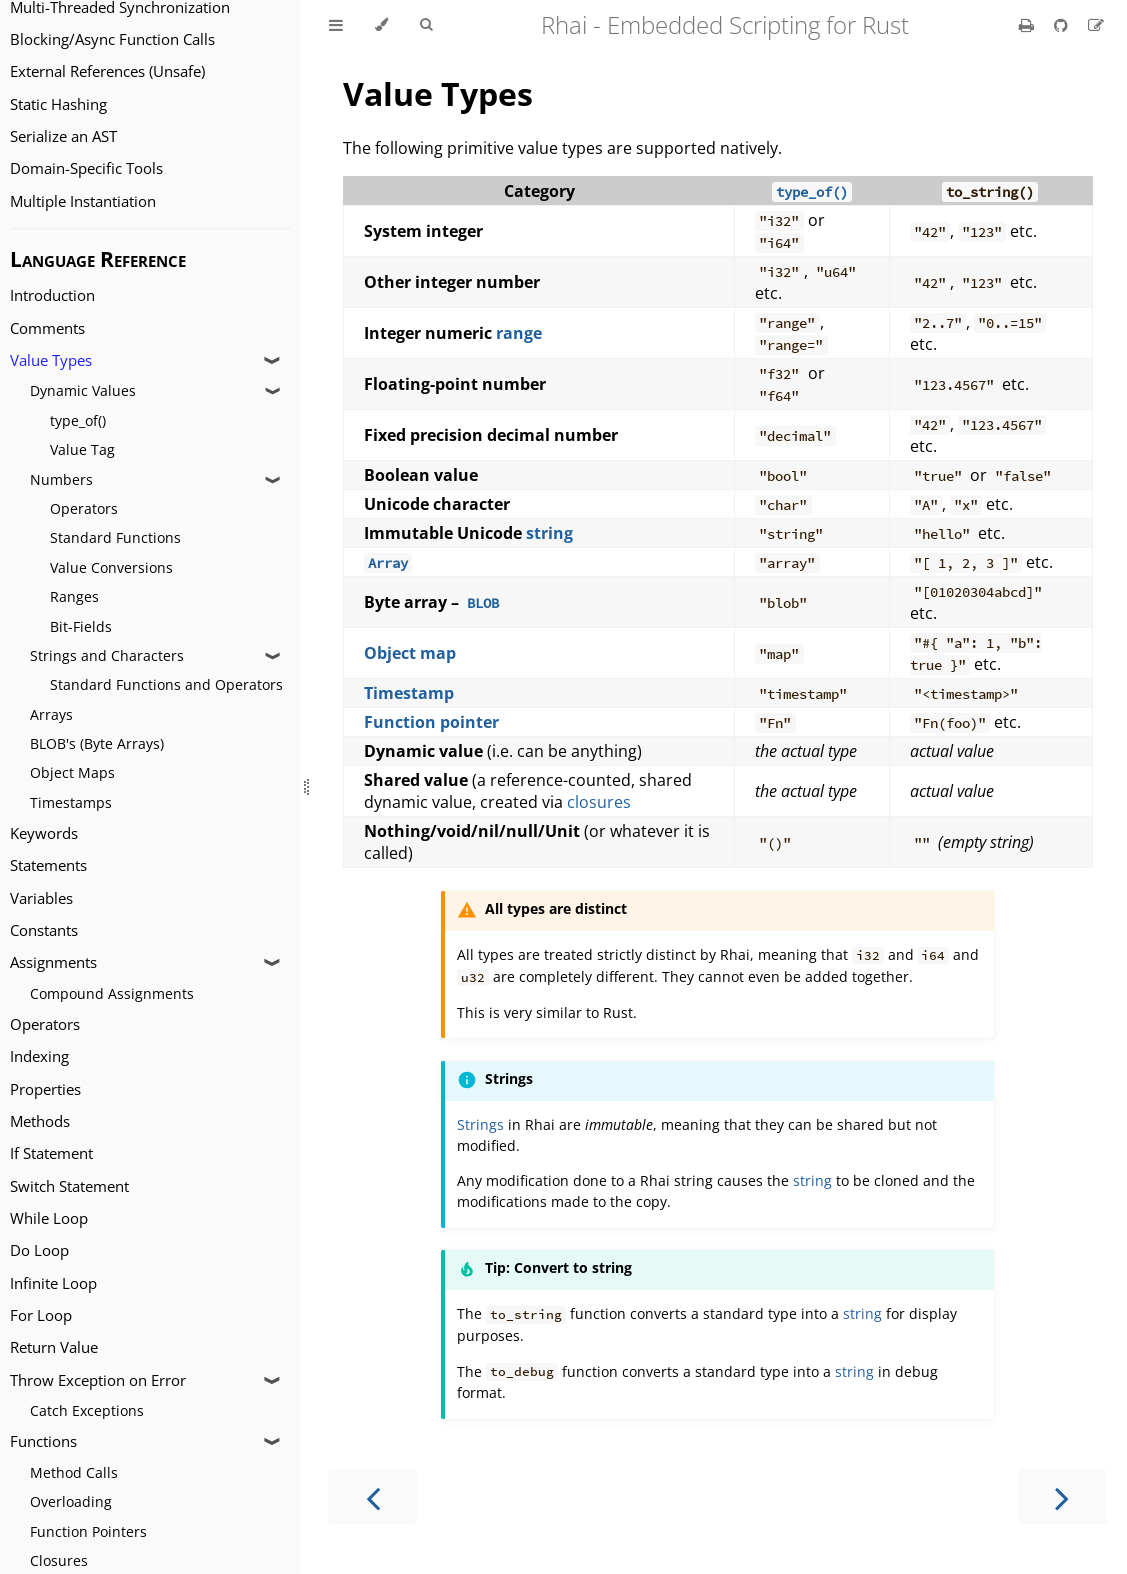 This screenshot has width=1127, height=1574. What do you see at coordinates (78, 420) in the screenshot?
I see `type_of()` at bounding box center [78, 420].